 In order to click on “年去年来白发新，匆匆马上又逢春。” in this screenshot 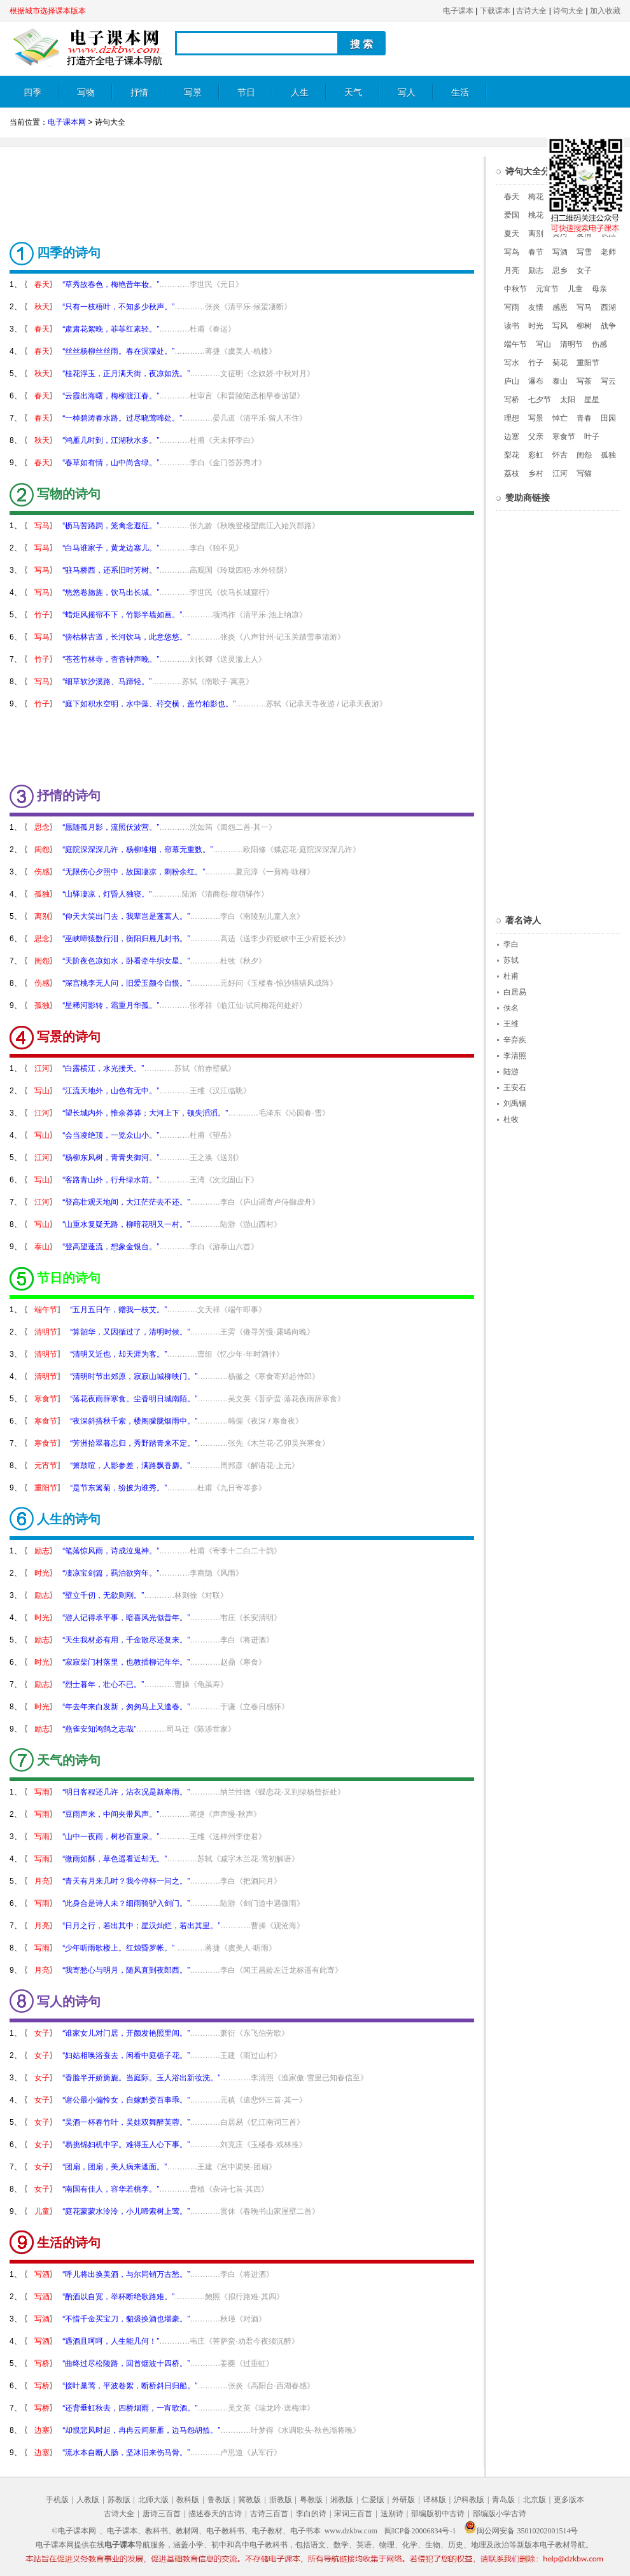, I will do `click(126, 1706)`.